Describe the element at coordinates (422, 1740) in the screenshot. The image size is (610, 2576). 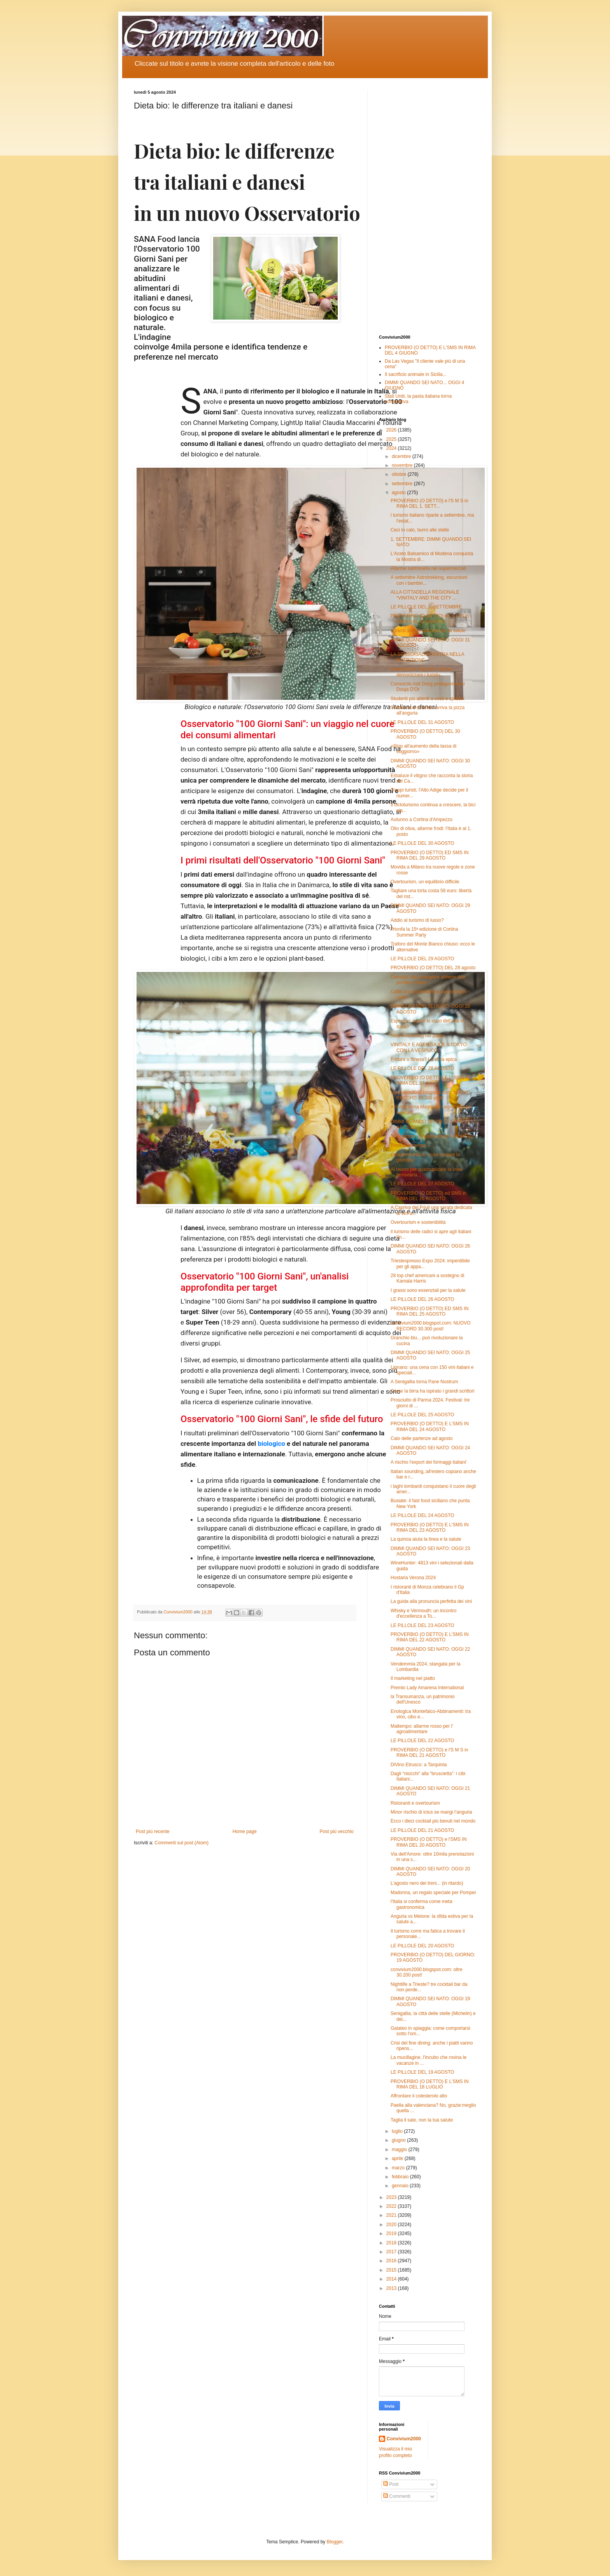
I see `LE PILLOLE DEL 22 AGOSTO` at that location.